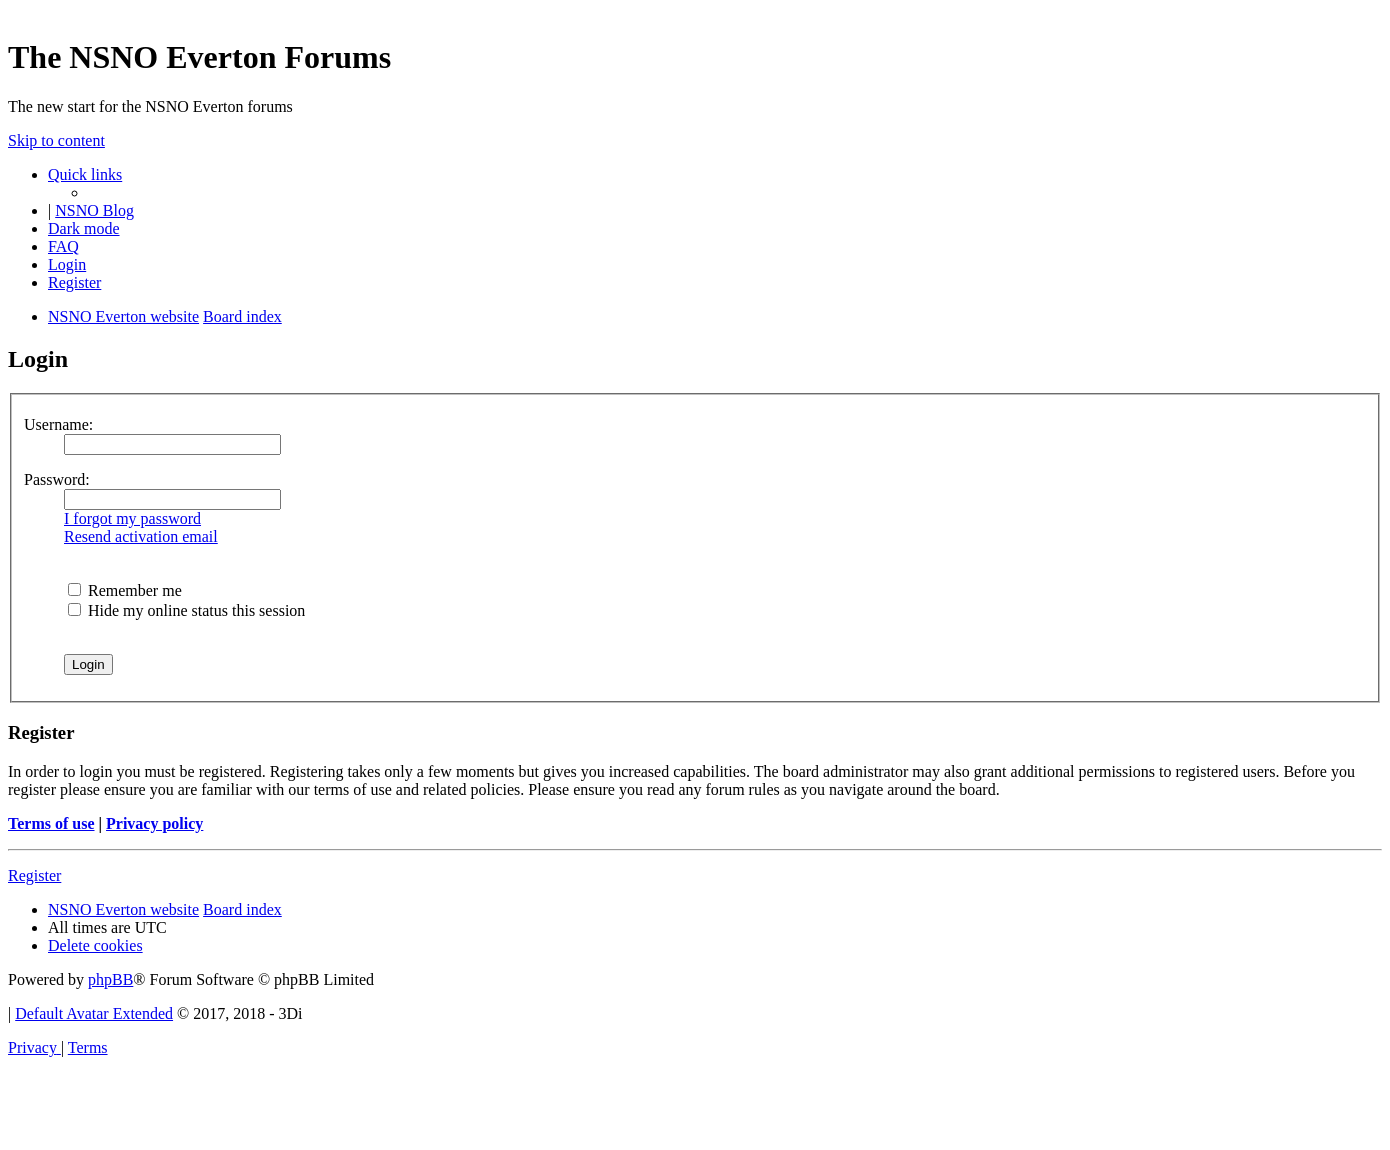  Describe the element at coordinates (186, 610) in the screenshot. I see `Hide my online status this session` at that location.